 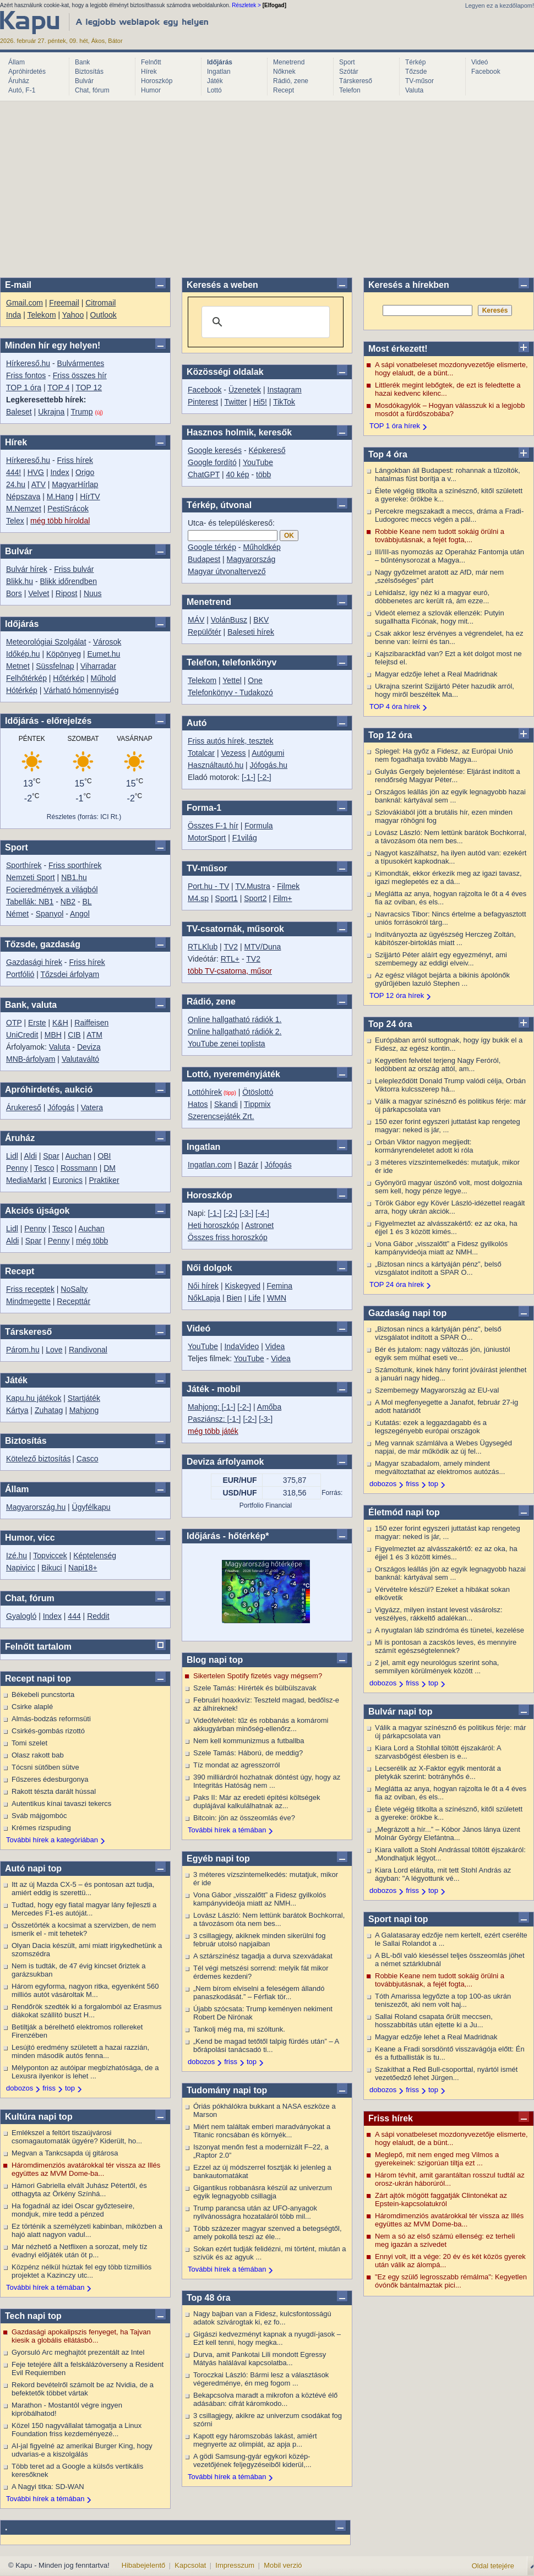 I want to click on Heti horoszkóp, so click(x=213, y=1225).